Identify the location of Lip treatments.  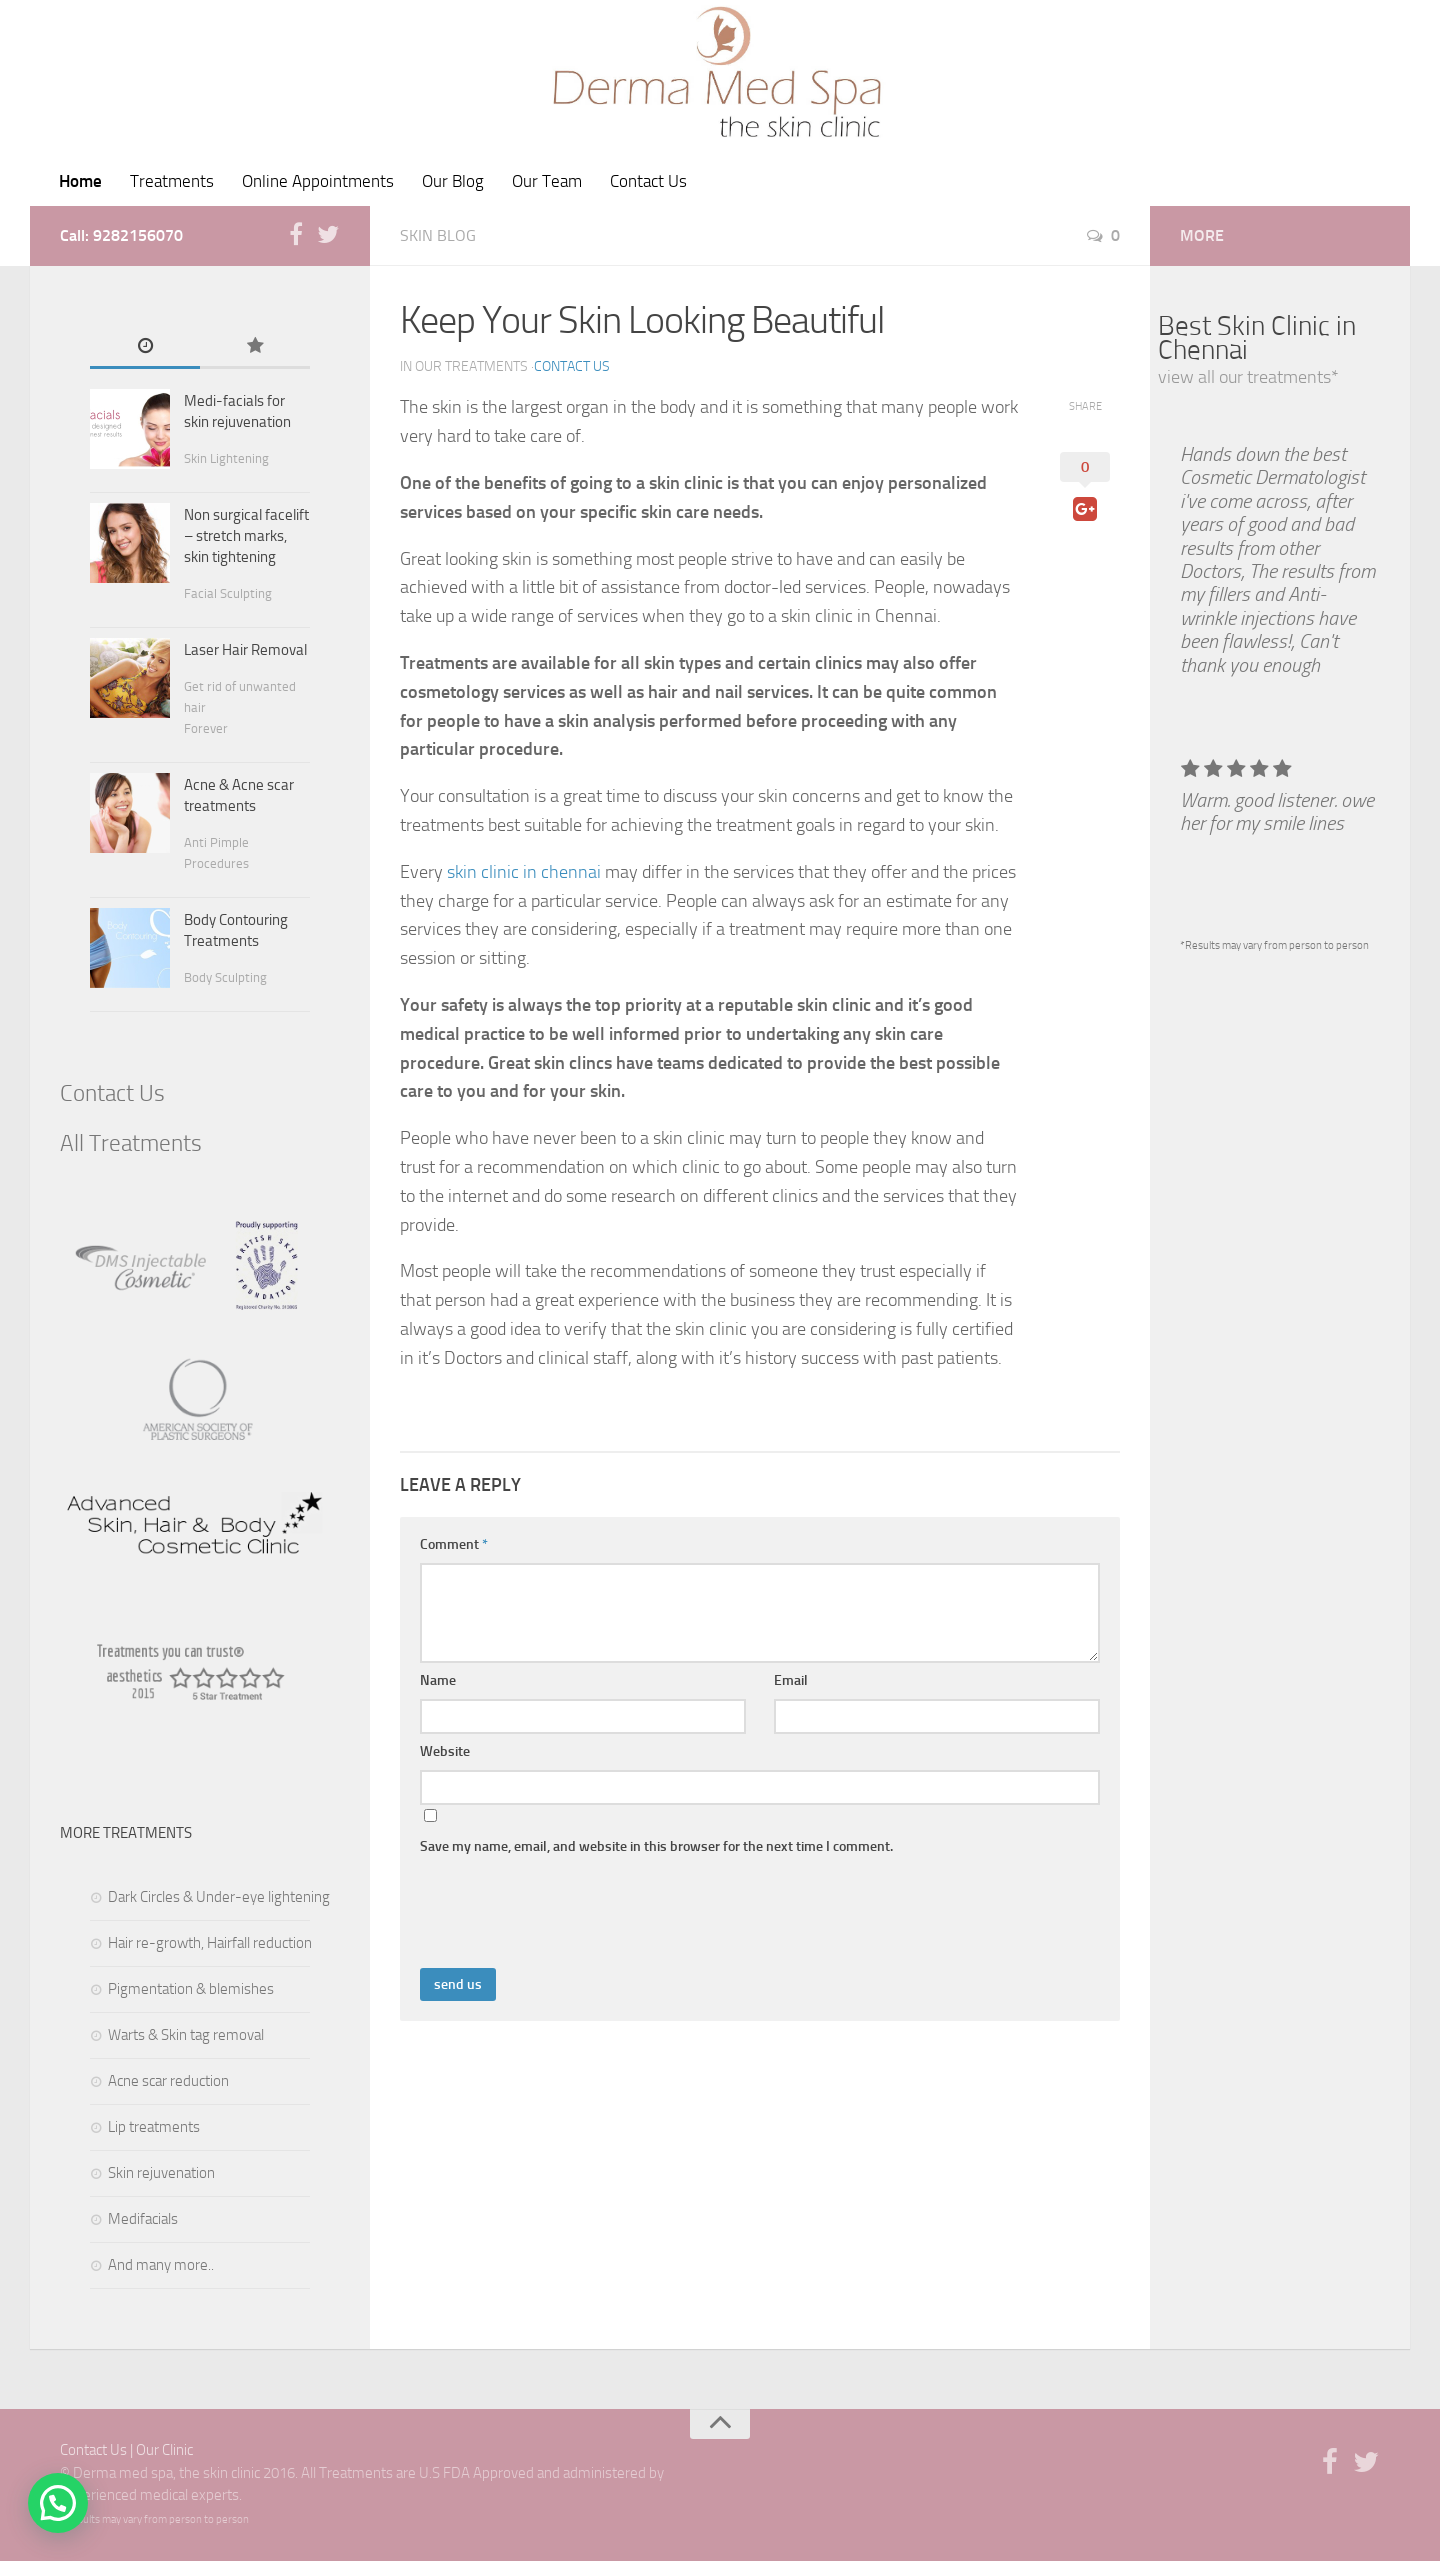
(154, 2127).